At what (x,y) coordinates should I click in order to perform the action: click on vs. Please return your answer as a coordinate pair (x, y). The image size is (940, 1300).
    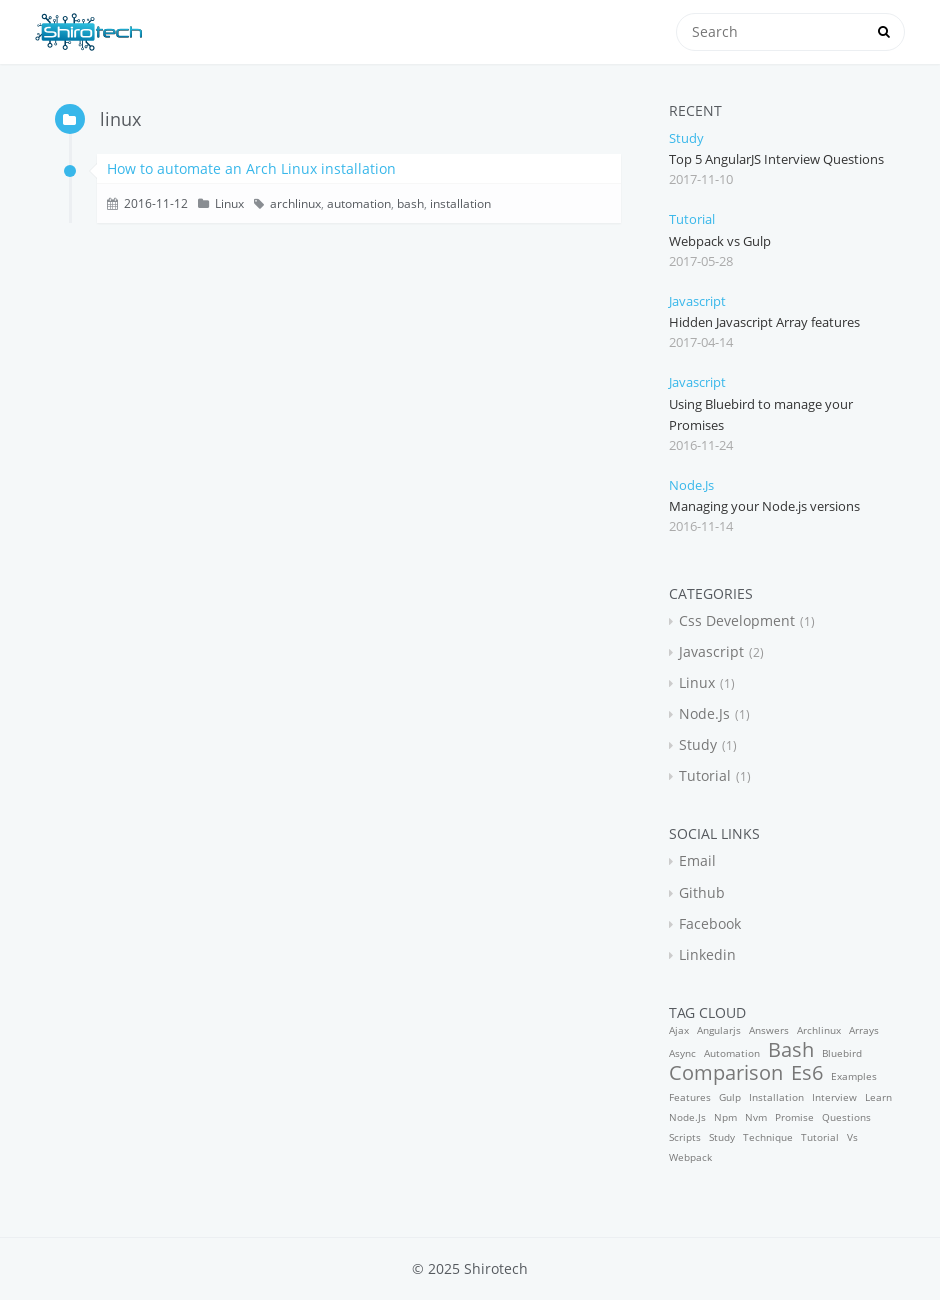
    Looking at the image, I should click on (852, 1137).